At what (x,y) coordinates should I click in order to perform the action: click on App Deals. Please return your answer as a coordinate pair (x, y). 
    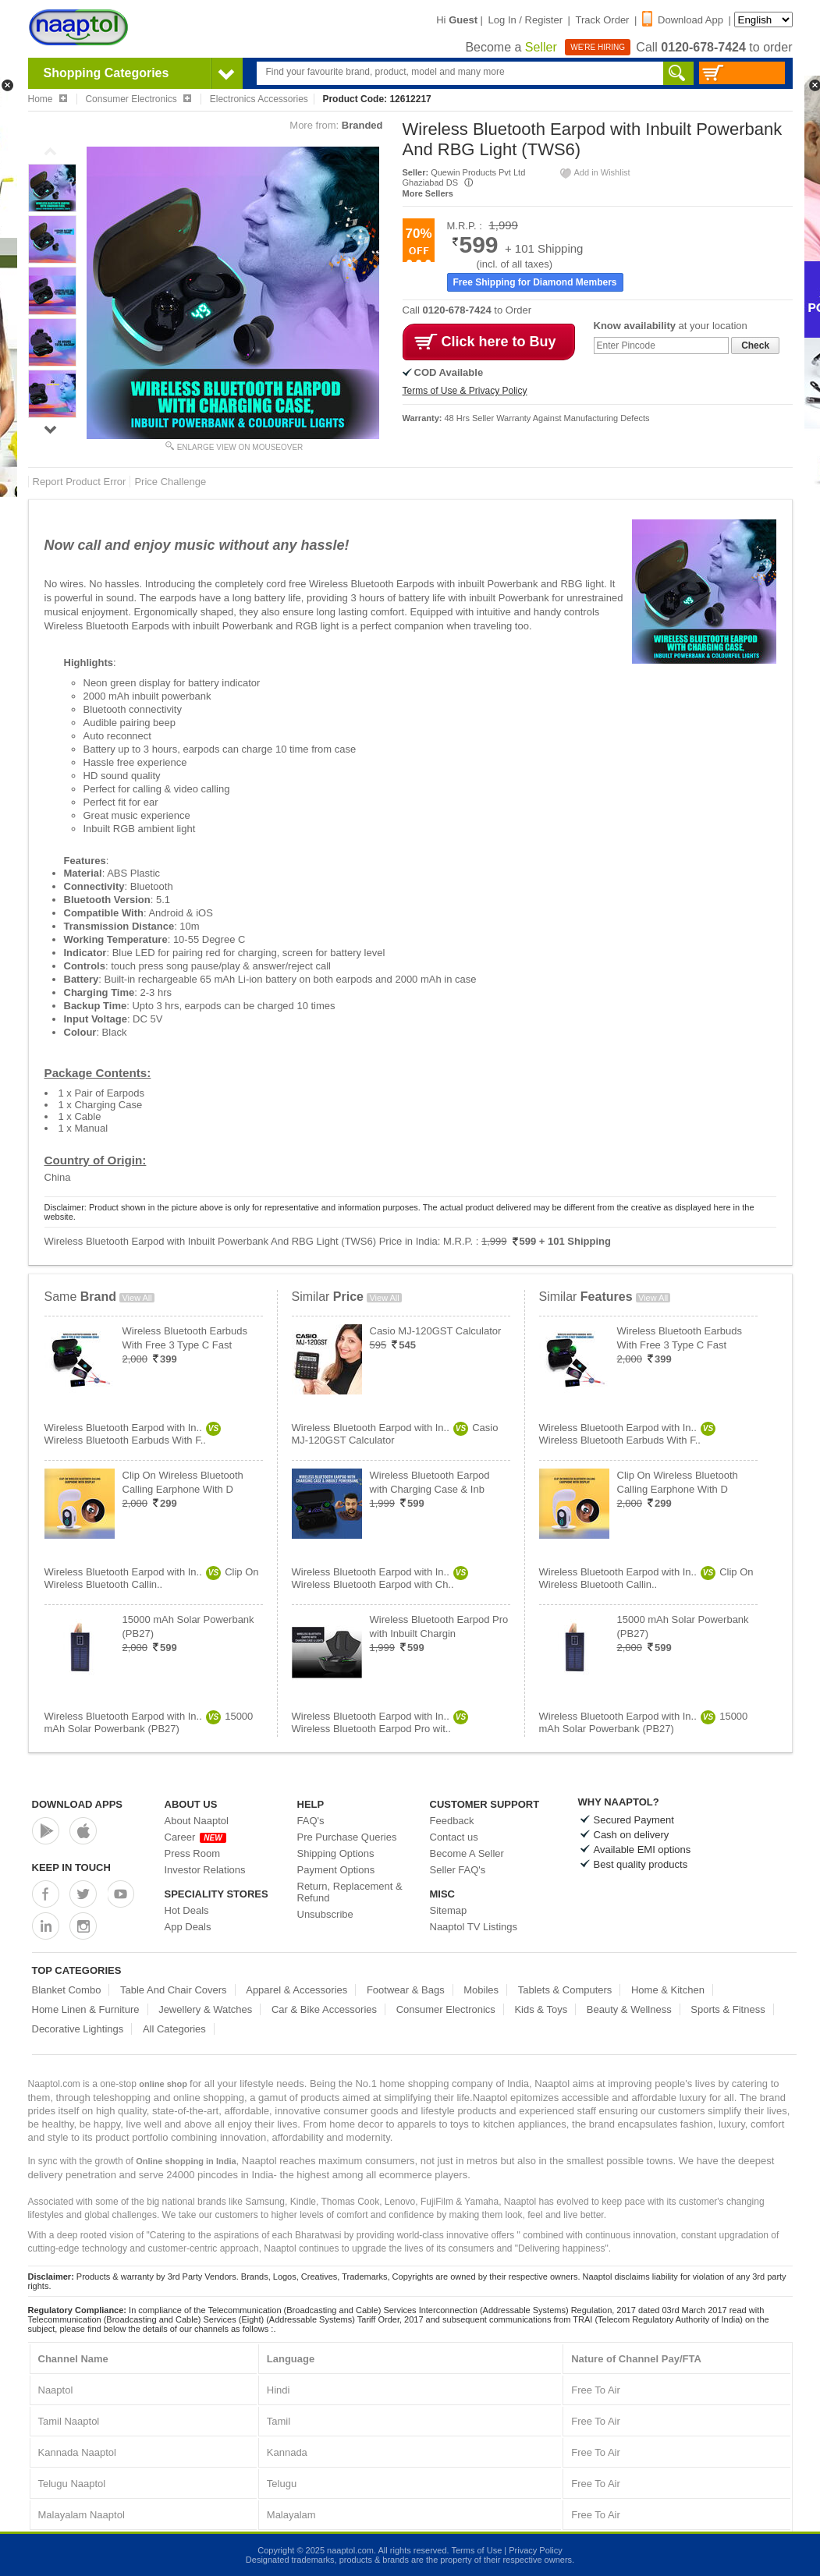
    Looking at the image, I should click on (188, 1927).